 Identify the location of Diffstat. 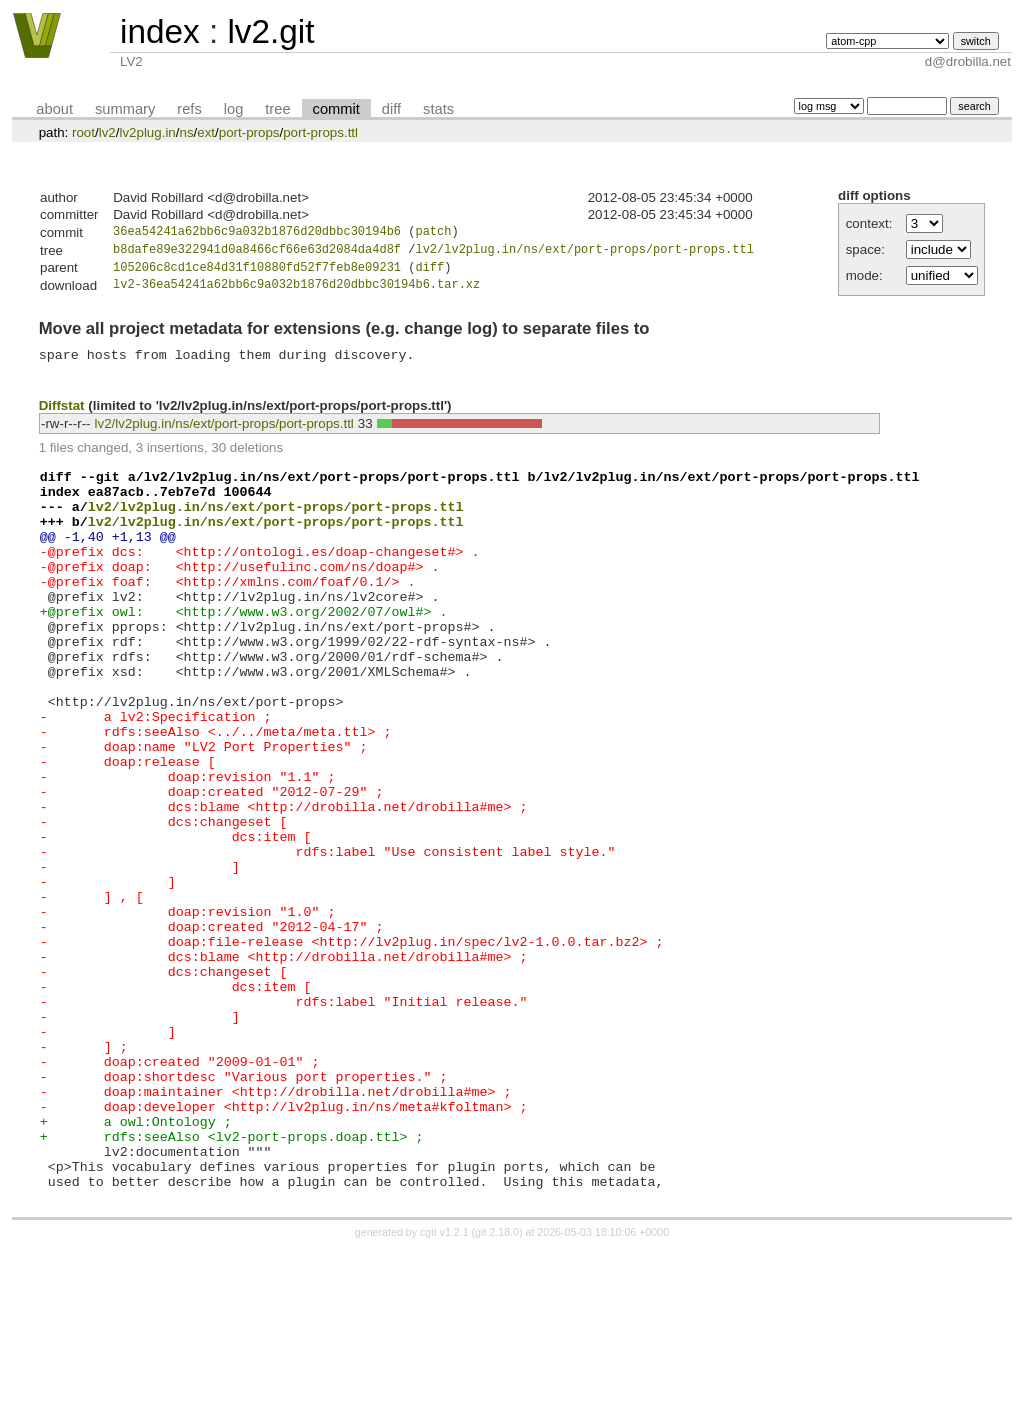
(62, 417).